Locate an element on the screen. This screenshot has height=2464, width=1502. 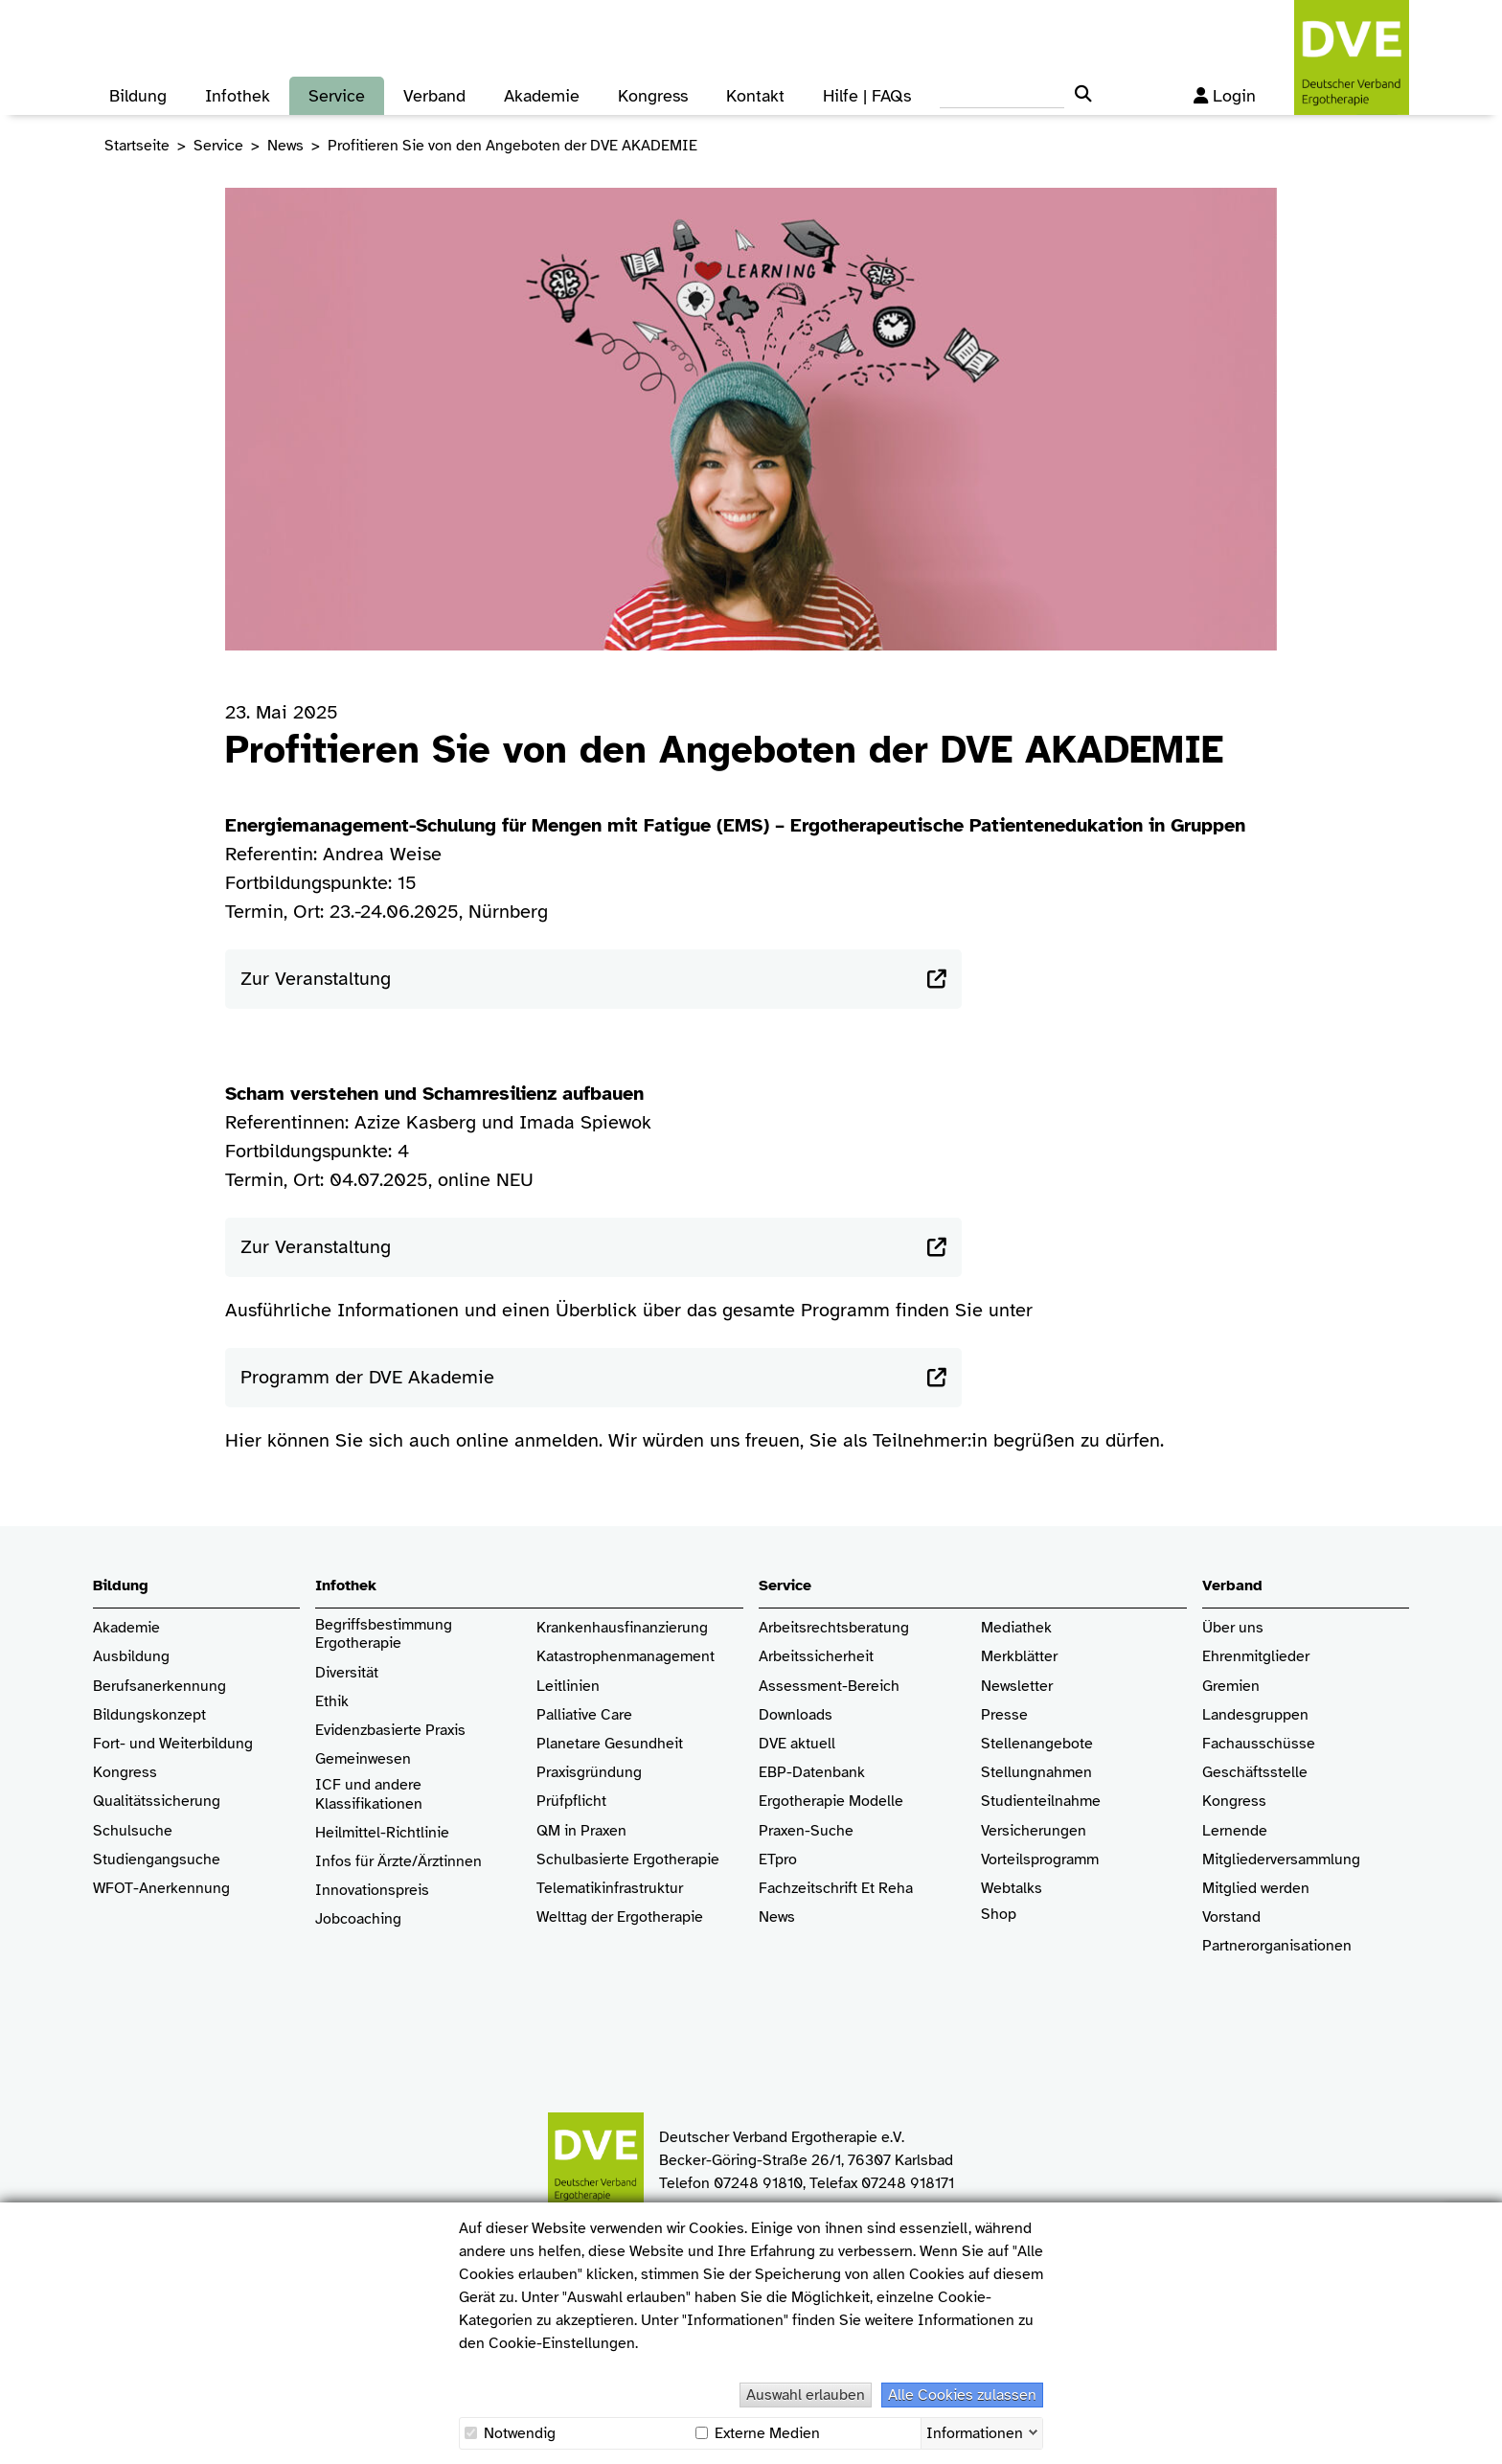
Leitlinien is located at coordinates (568, 1686).